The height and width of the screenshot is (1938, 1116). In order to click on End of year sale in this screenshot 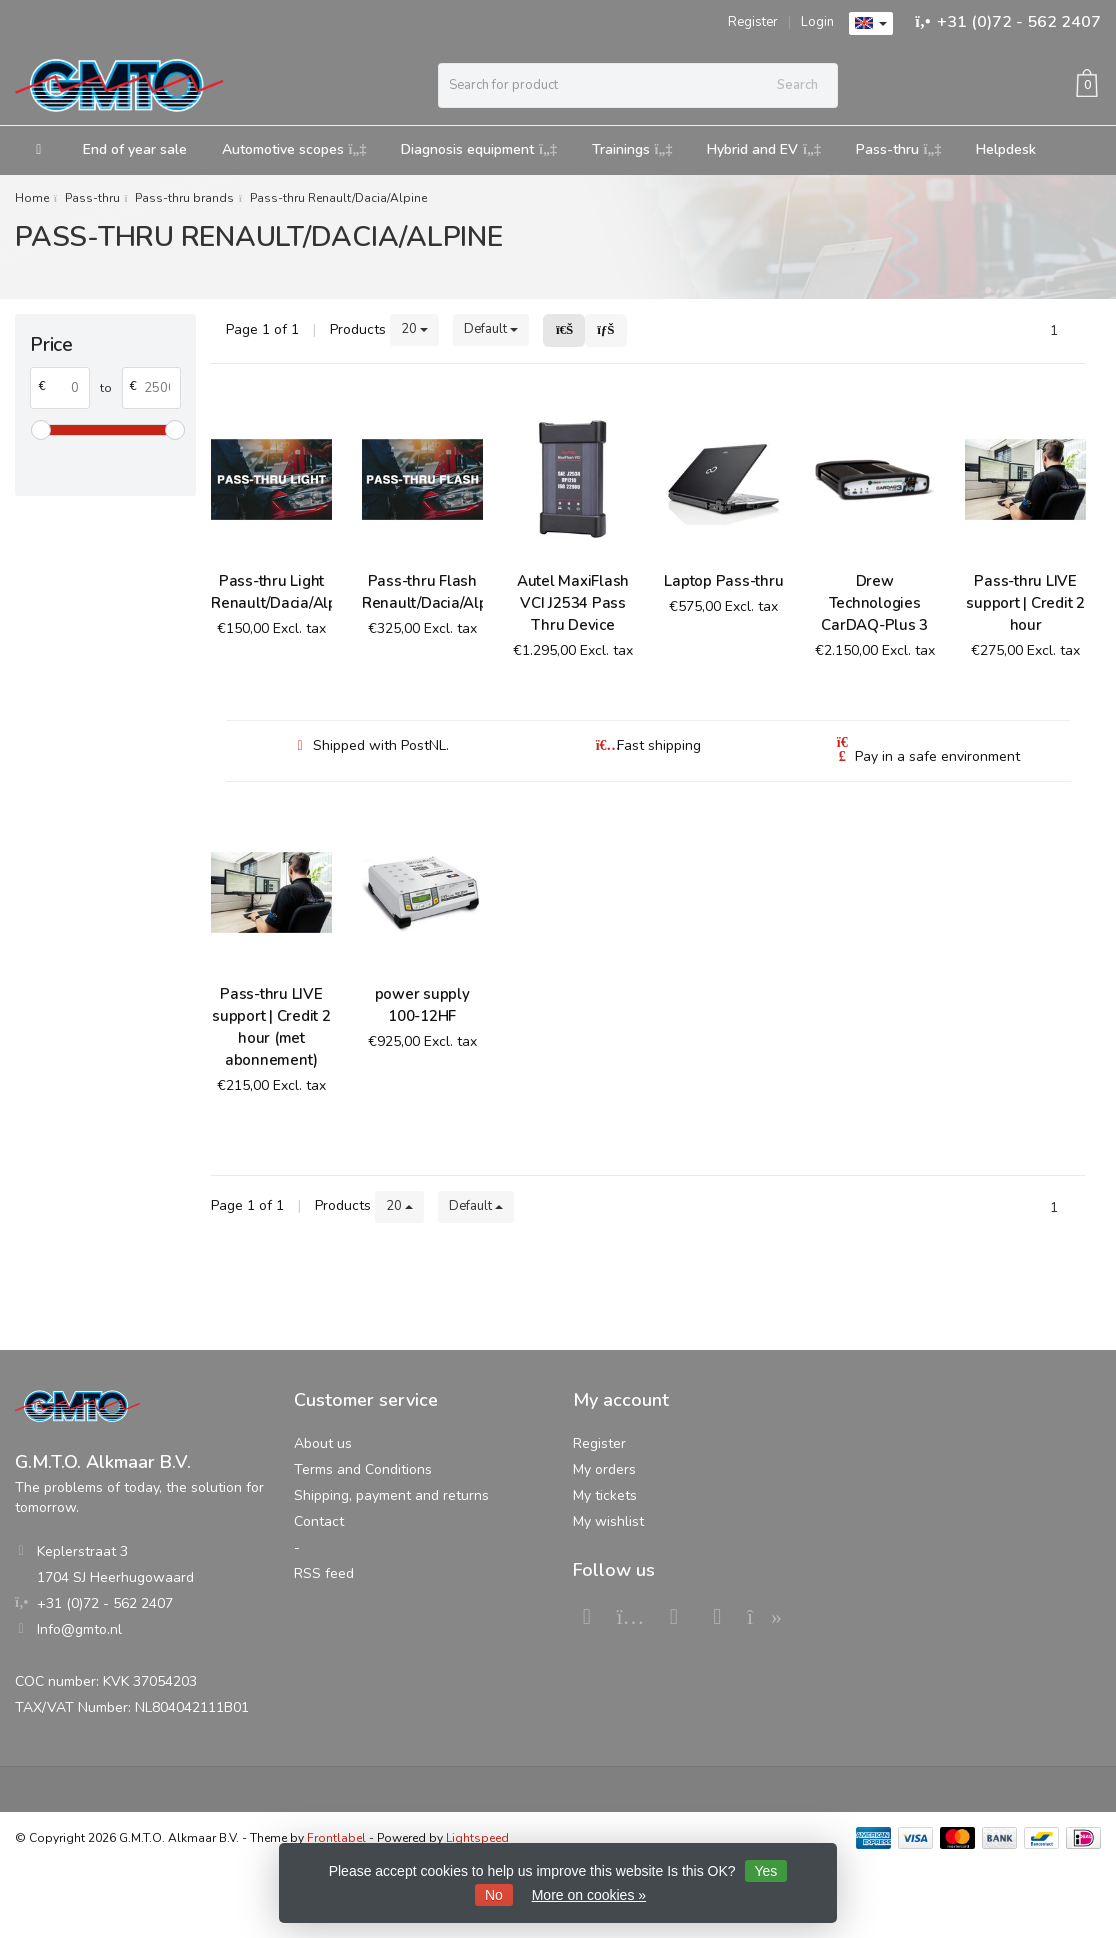, I will do `click(135, 149)`.